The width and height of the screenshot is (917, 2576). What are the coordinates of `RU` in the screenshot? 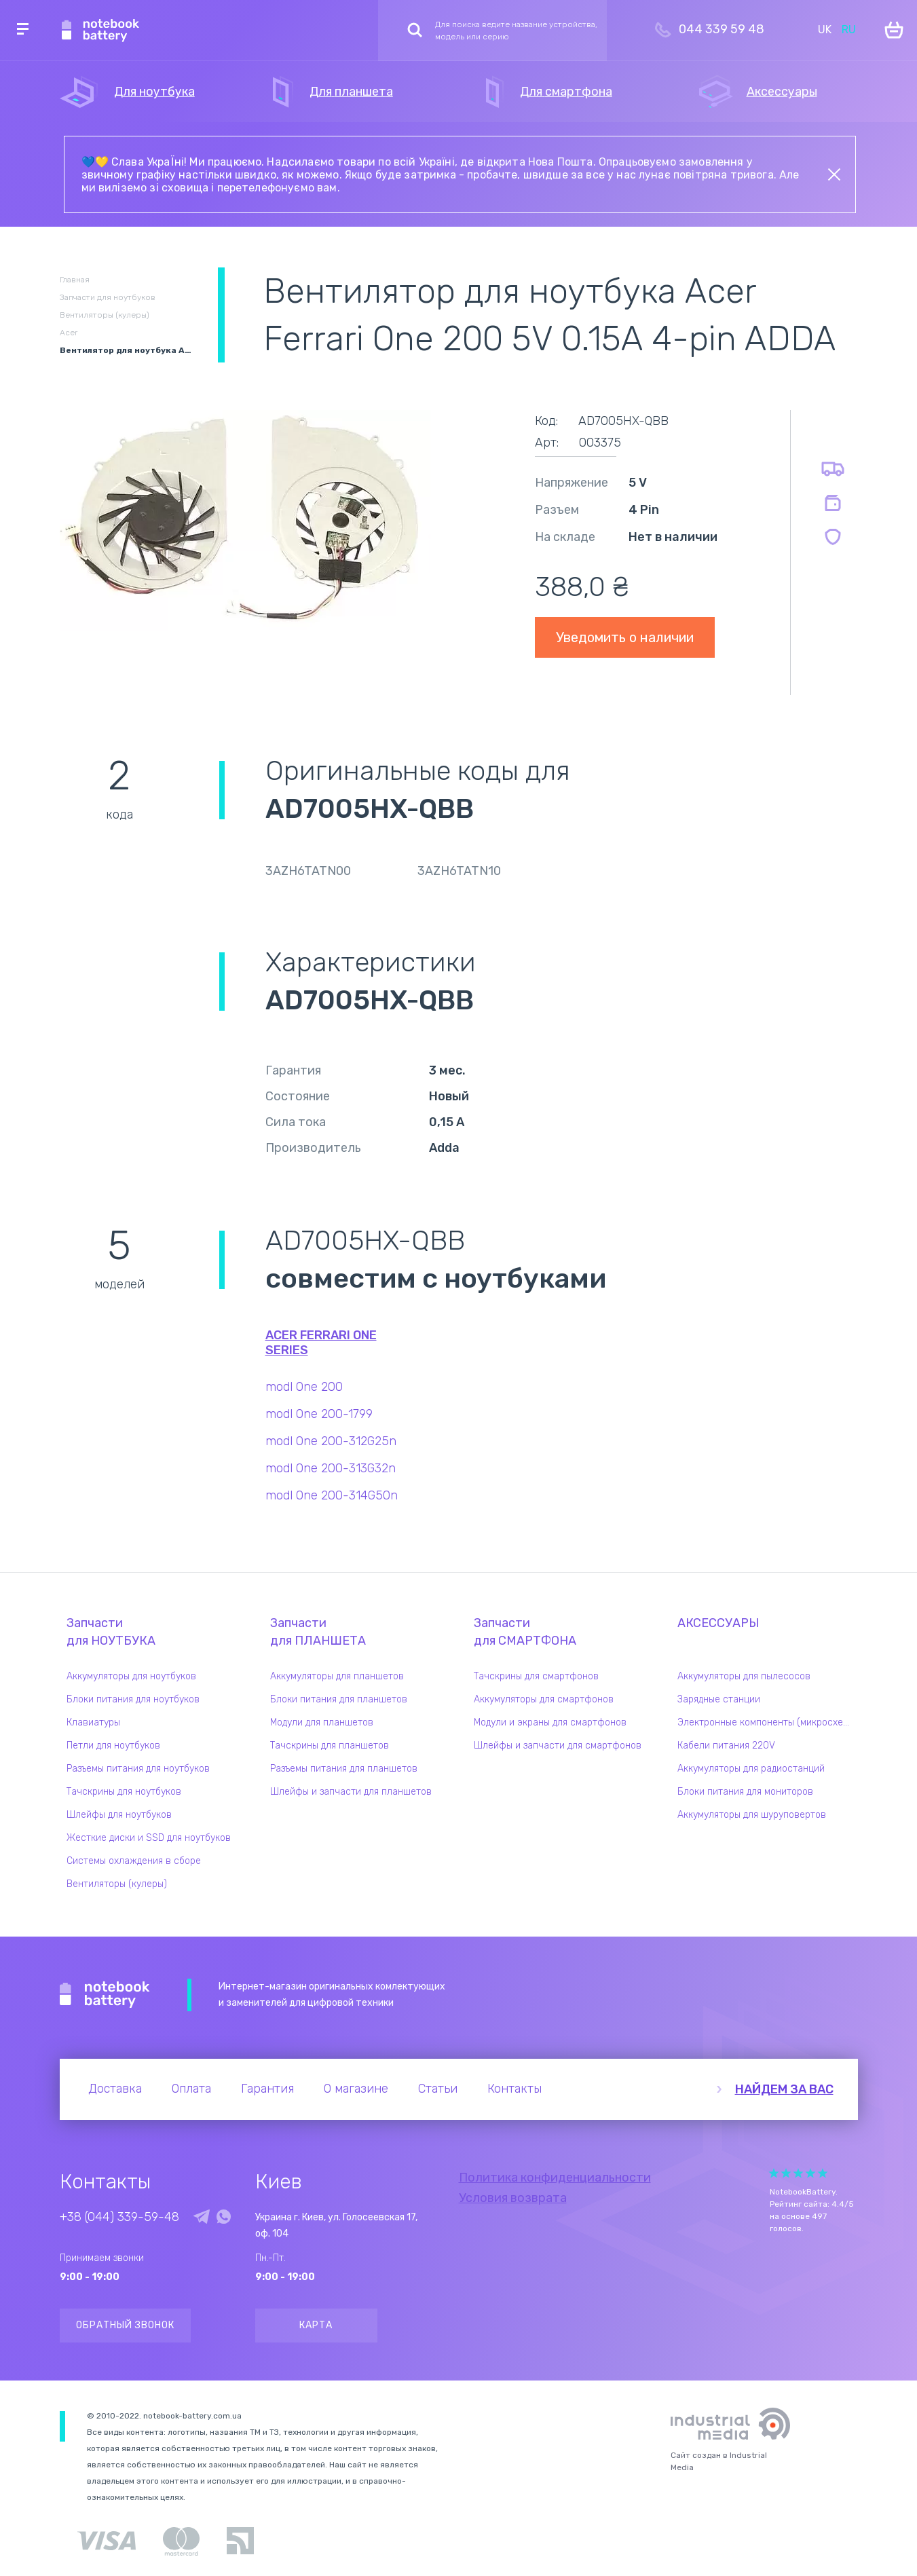 It's located at (849, 29).